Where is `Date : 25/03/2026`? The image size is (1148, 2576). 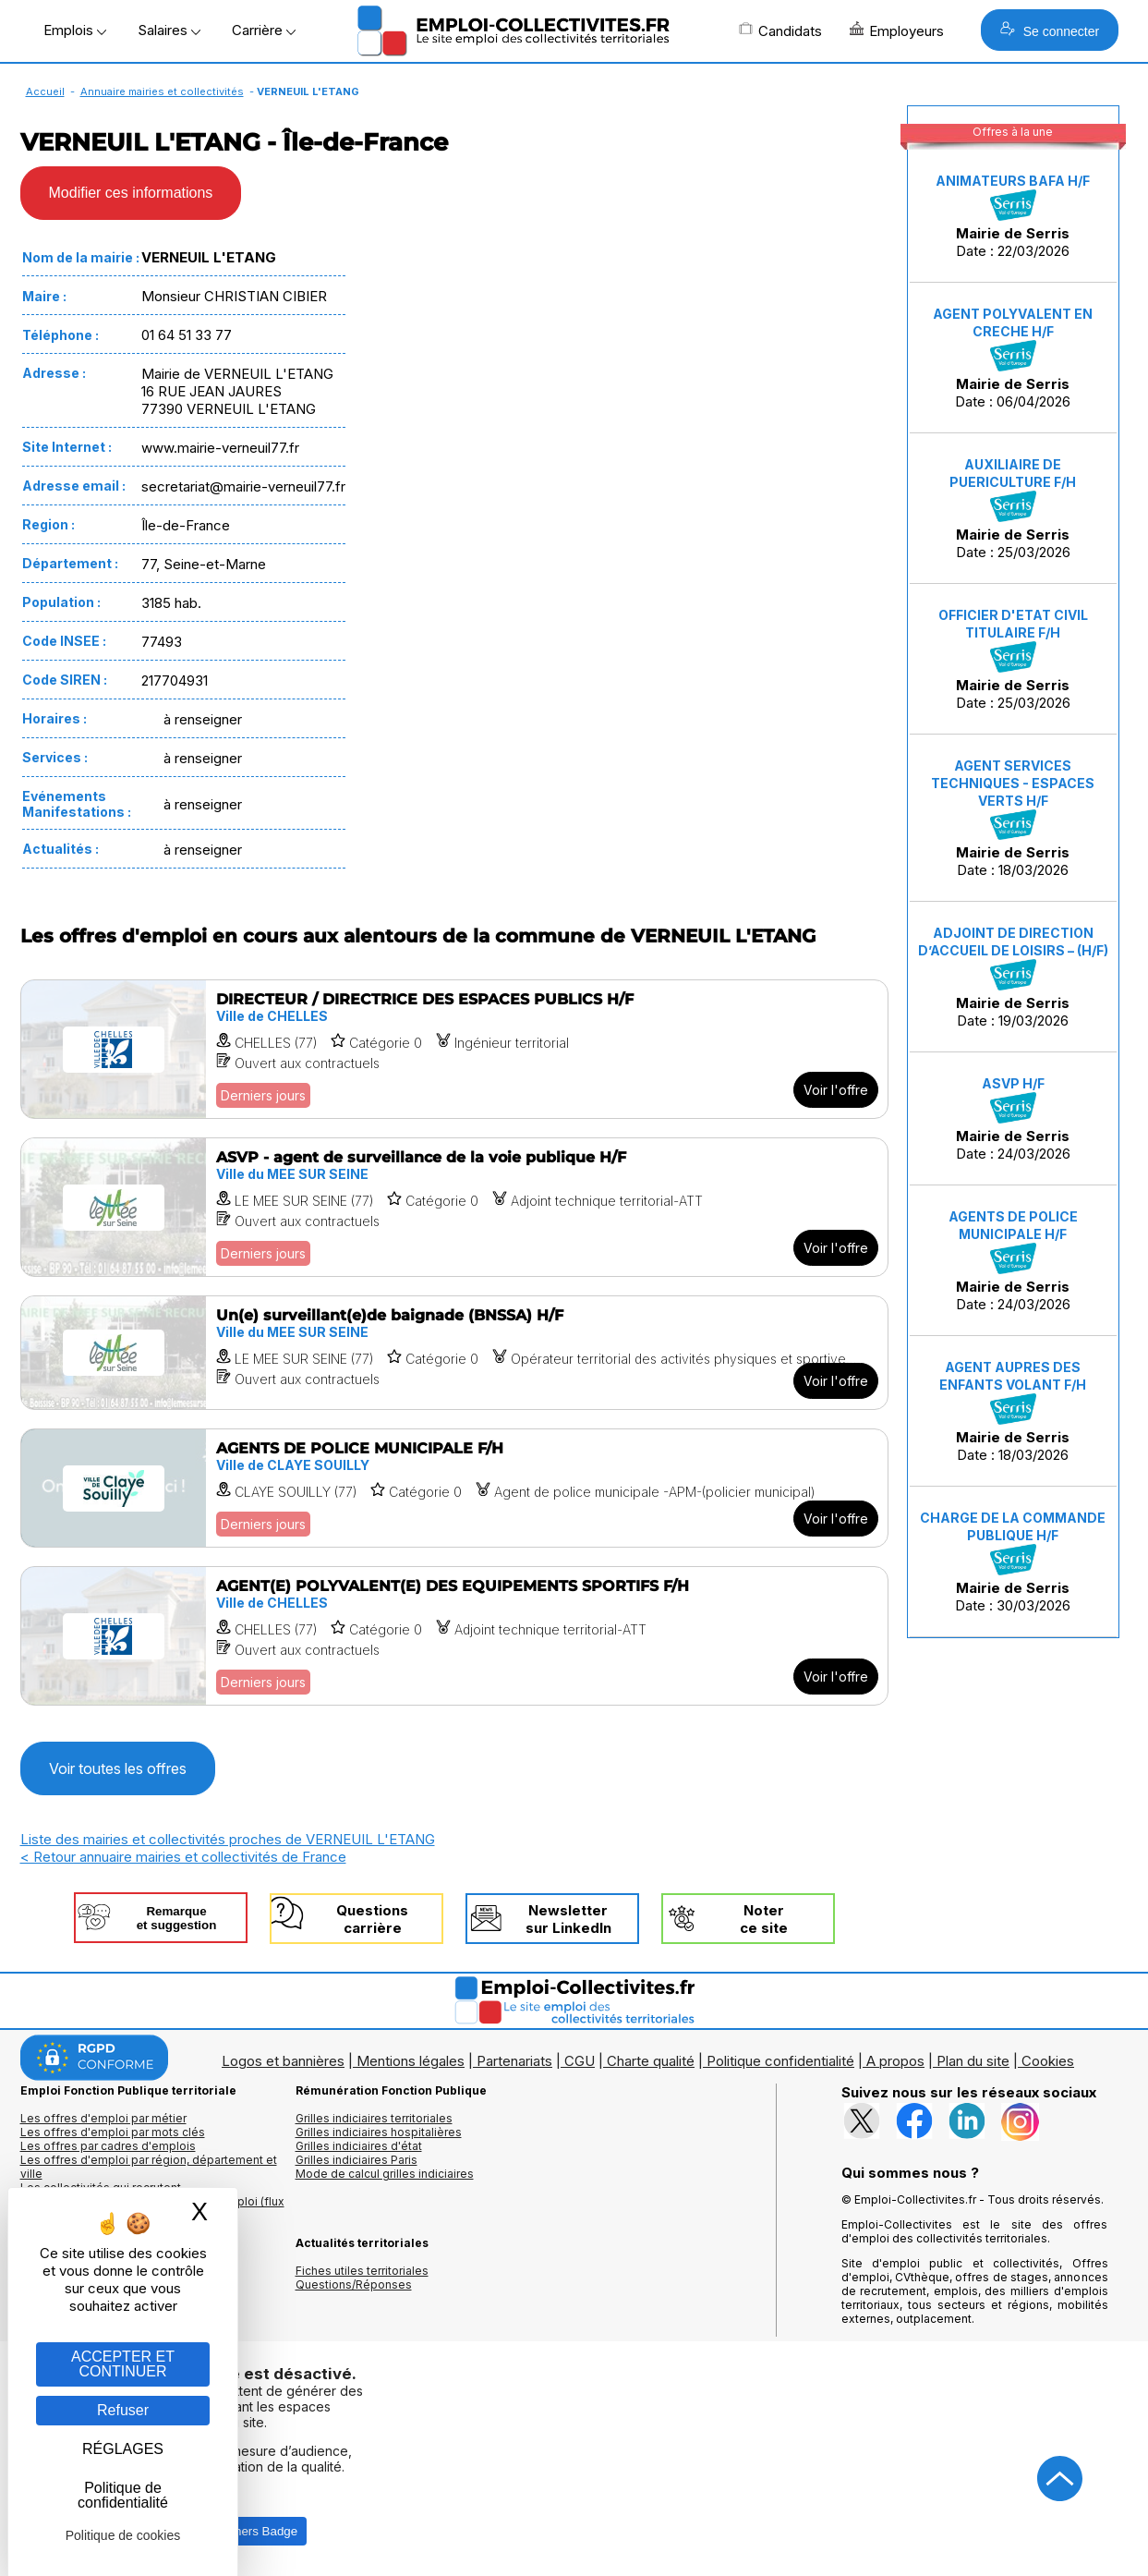
Date : 25/03/2026 is located at coordinates (1012, 508).